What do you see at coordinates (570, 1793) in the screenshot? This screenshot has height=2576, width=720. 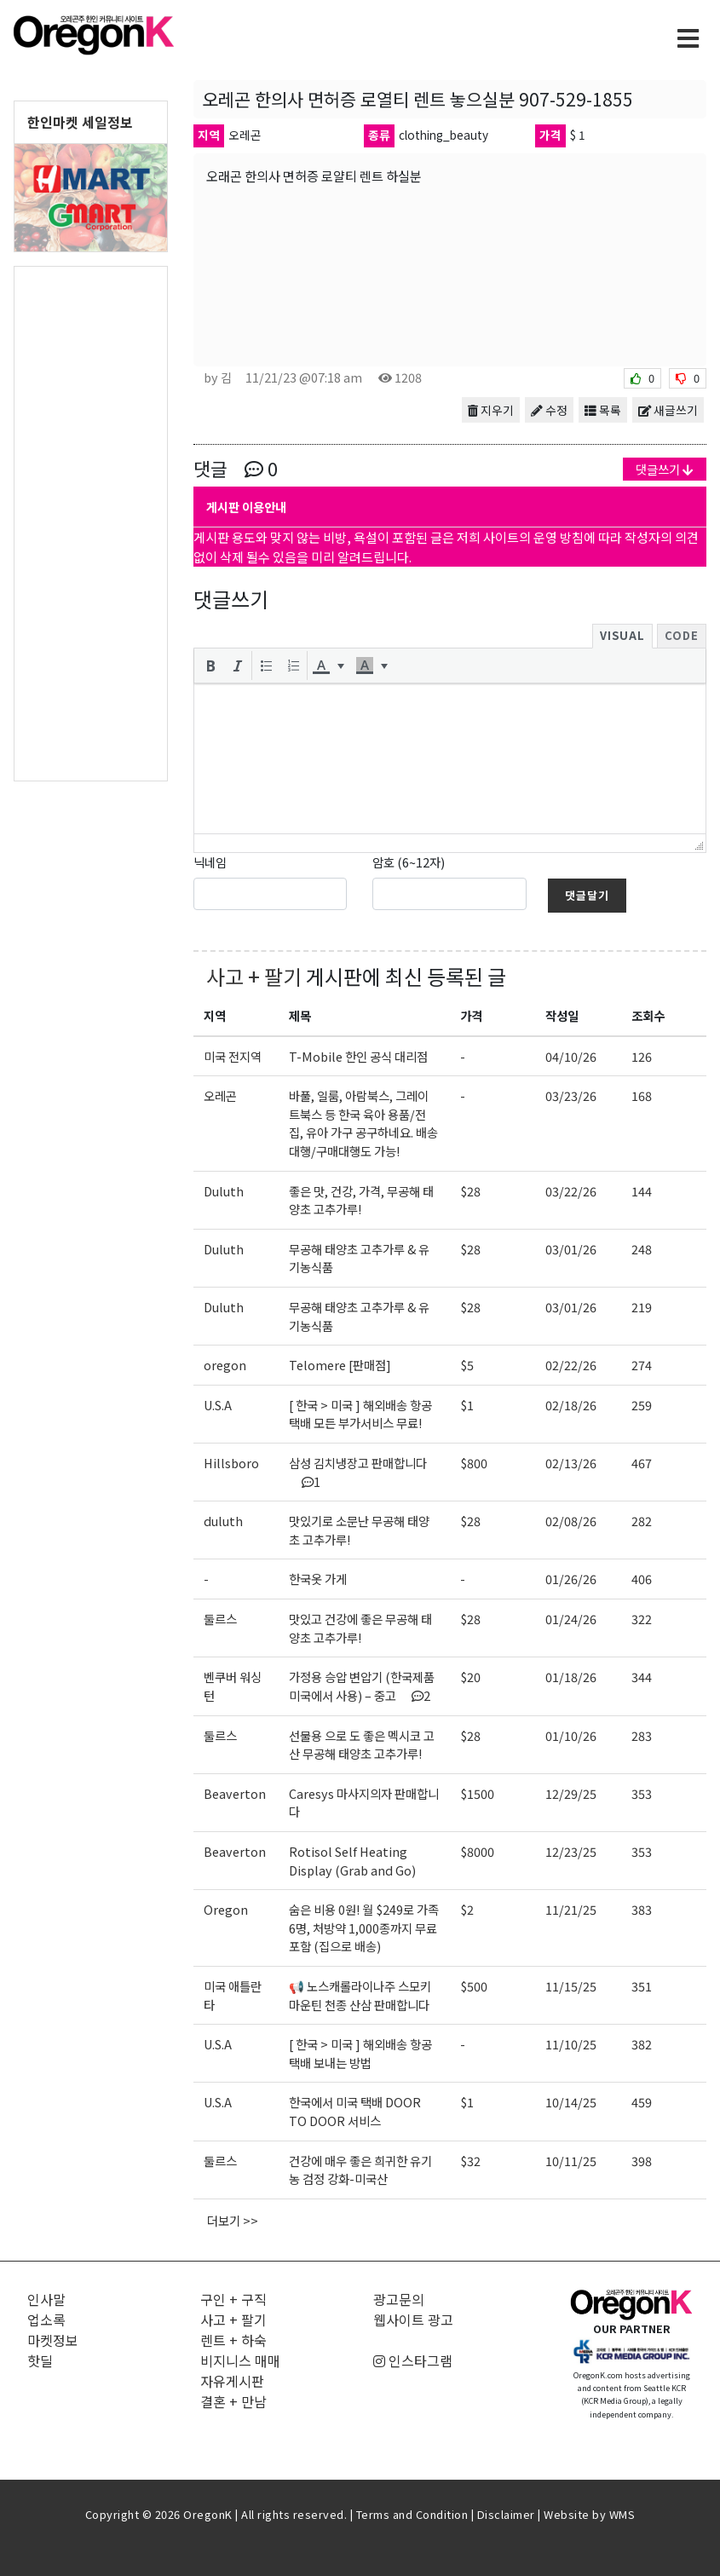 I see `12/29/25` at bounding box center [570, 1793].